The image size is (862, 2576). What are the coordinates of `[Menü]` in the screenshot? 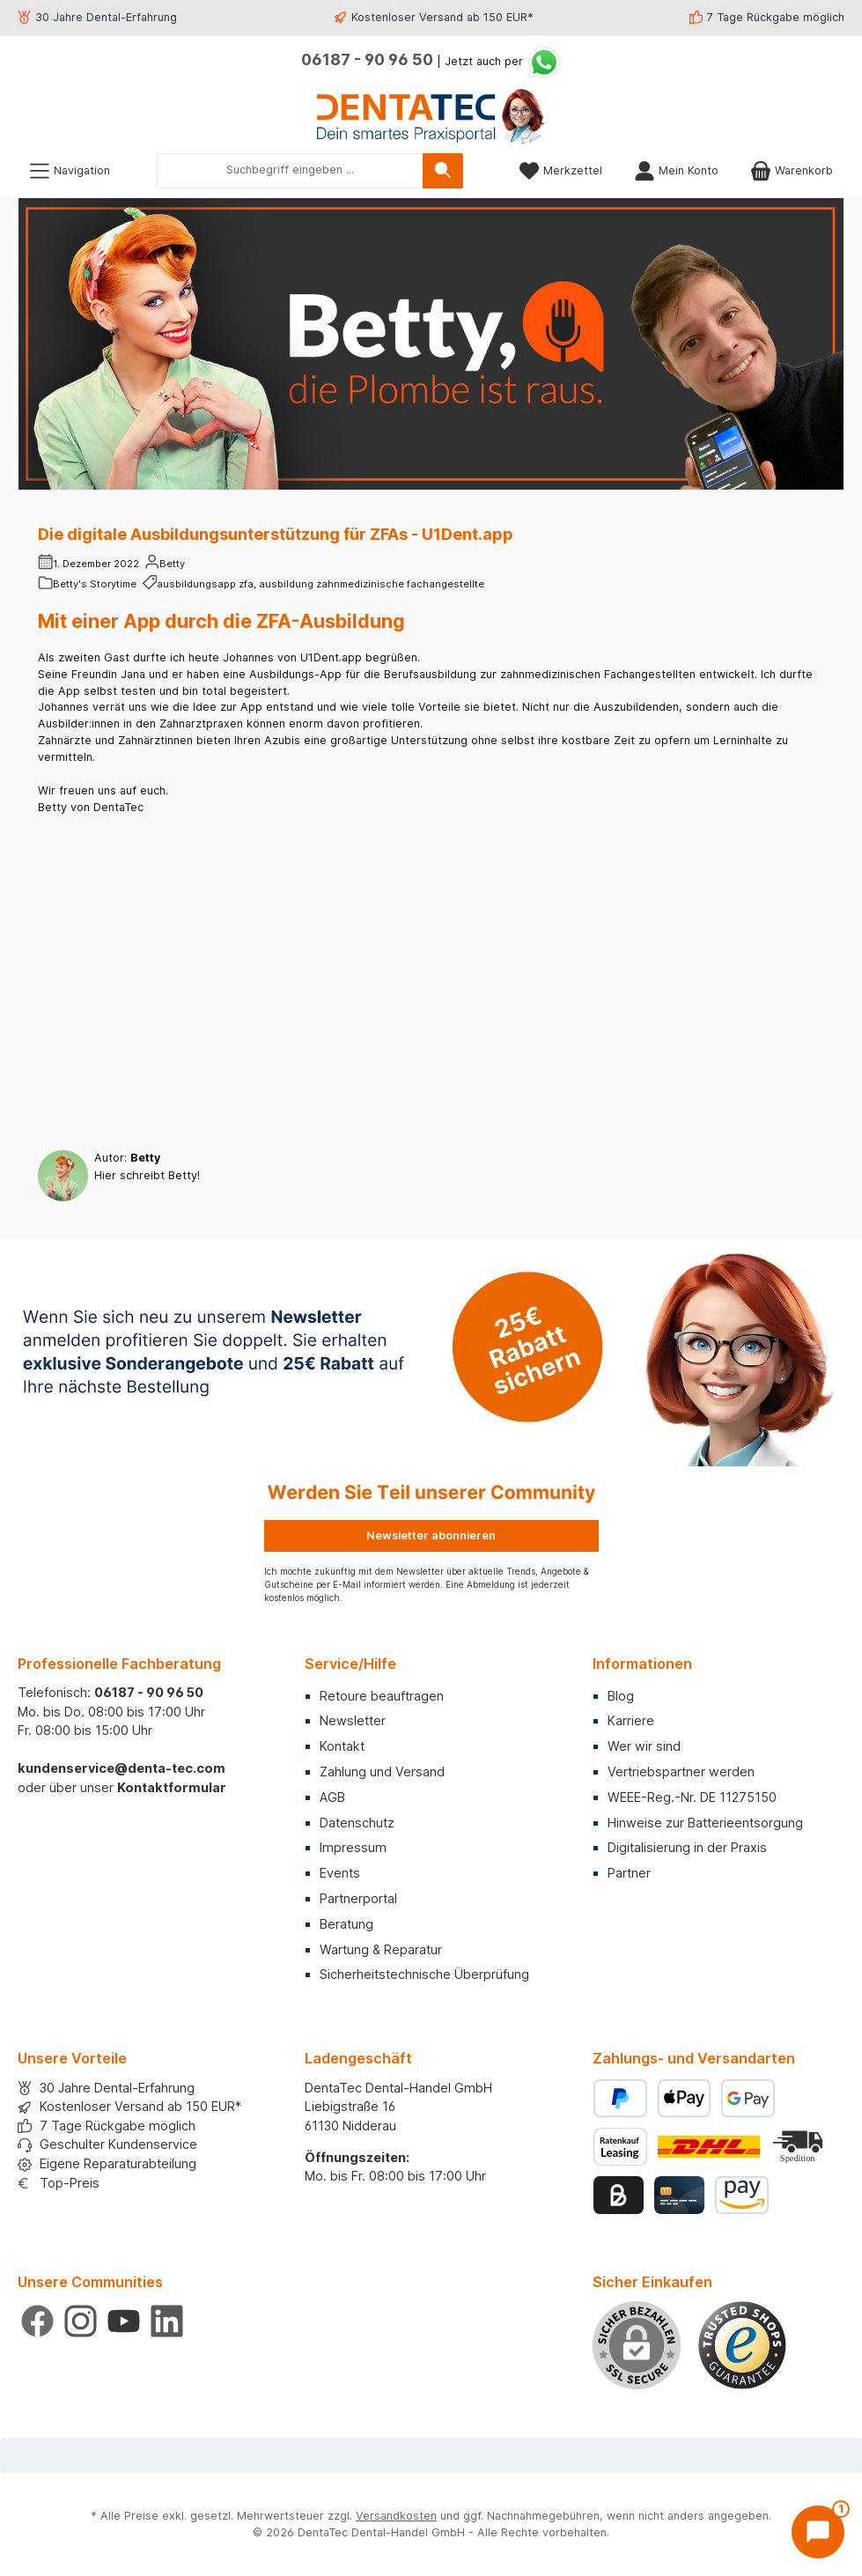 It's located at (70, 170).